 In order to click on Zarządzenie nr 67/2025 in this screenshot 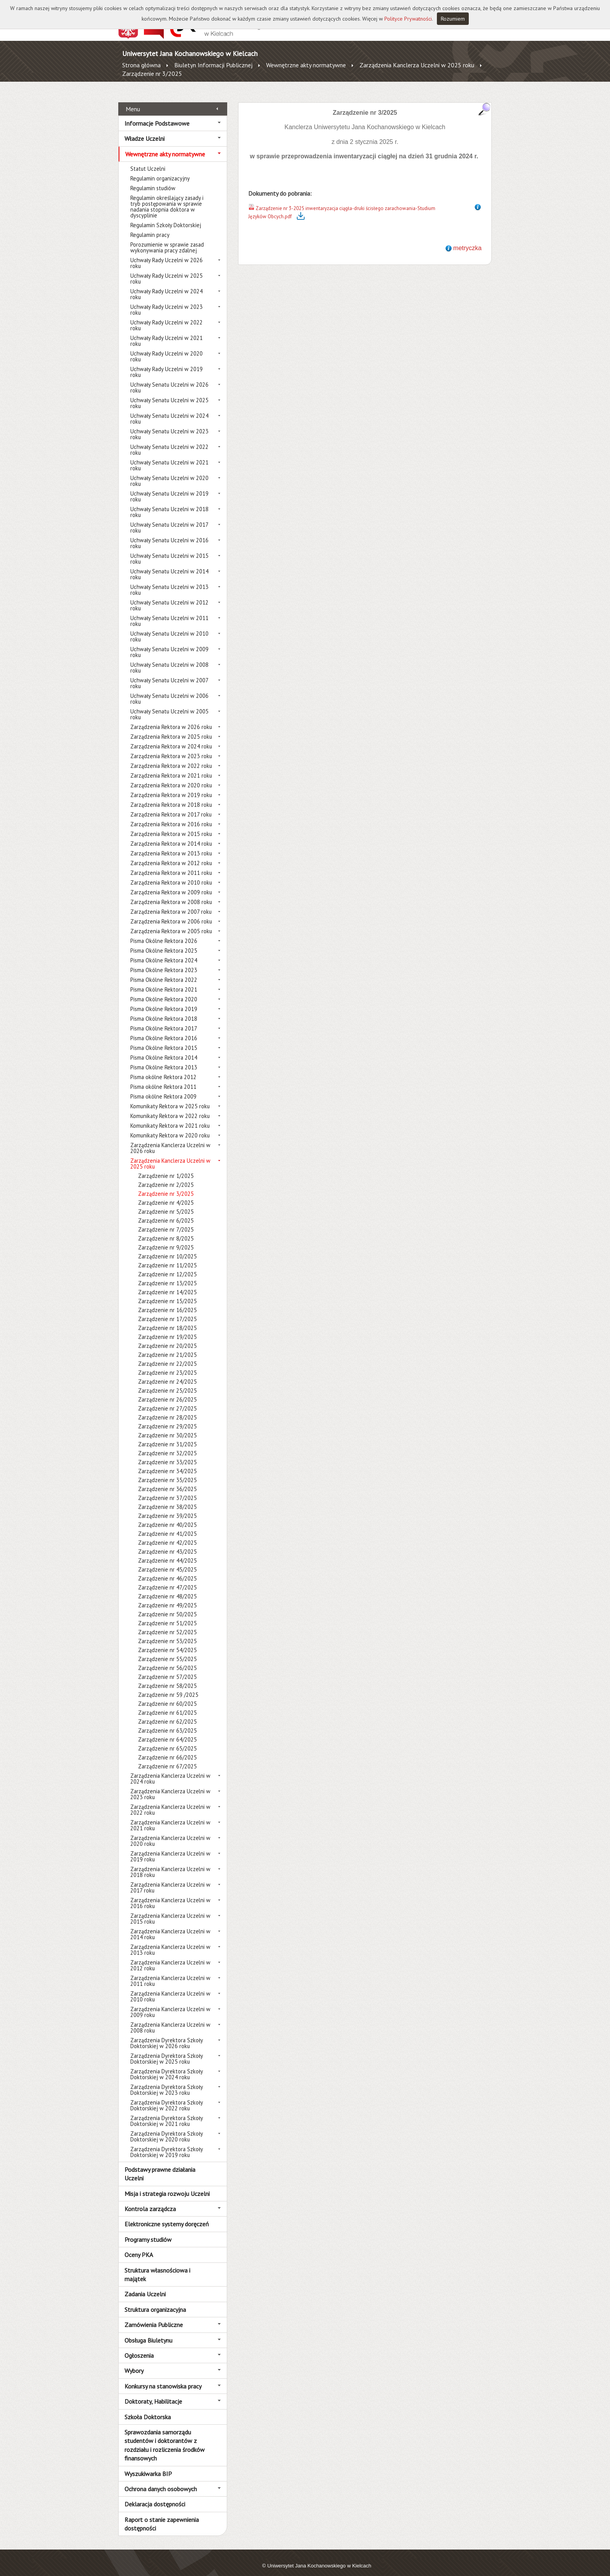, I will do `click(167, 1757)`.